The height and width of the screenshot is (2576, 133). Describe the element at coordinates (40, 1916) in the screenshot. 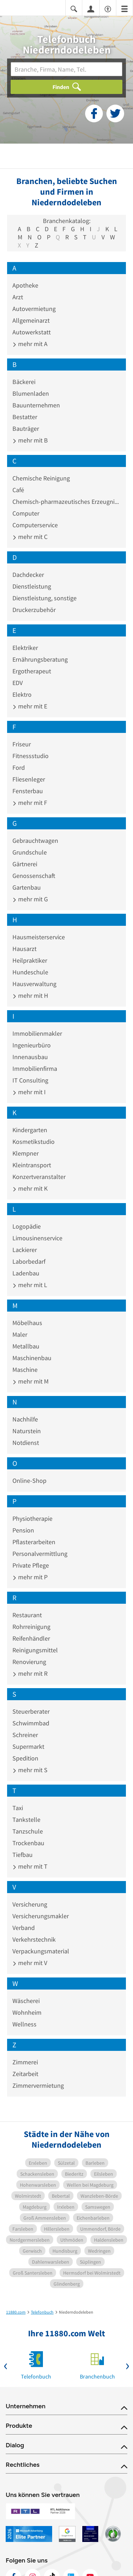

I see `Versicherungsmakler` at that location.